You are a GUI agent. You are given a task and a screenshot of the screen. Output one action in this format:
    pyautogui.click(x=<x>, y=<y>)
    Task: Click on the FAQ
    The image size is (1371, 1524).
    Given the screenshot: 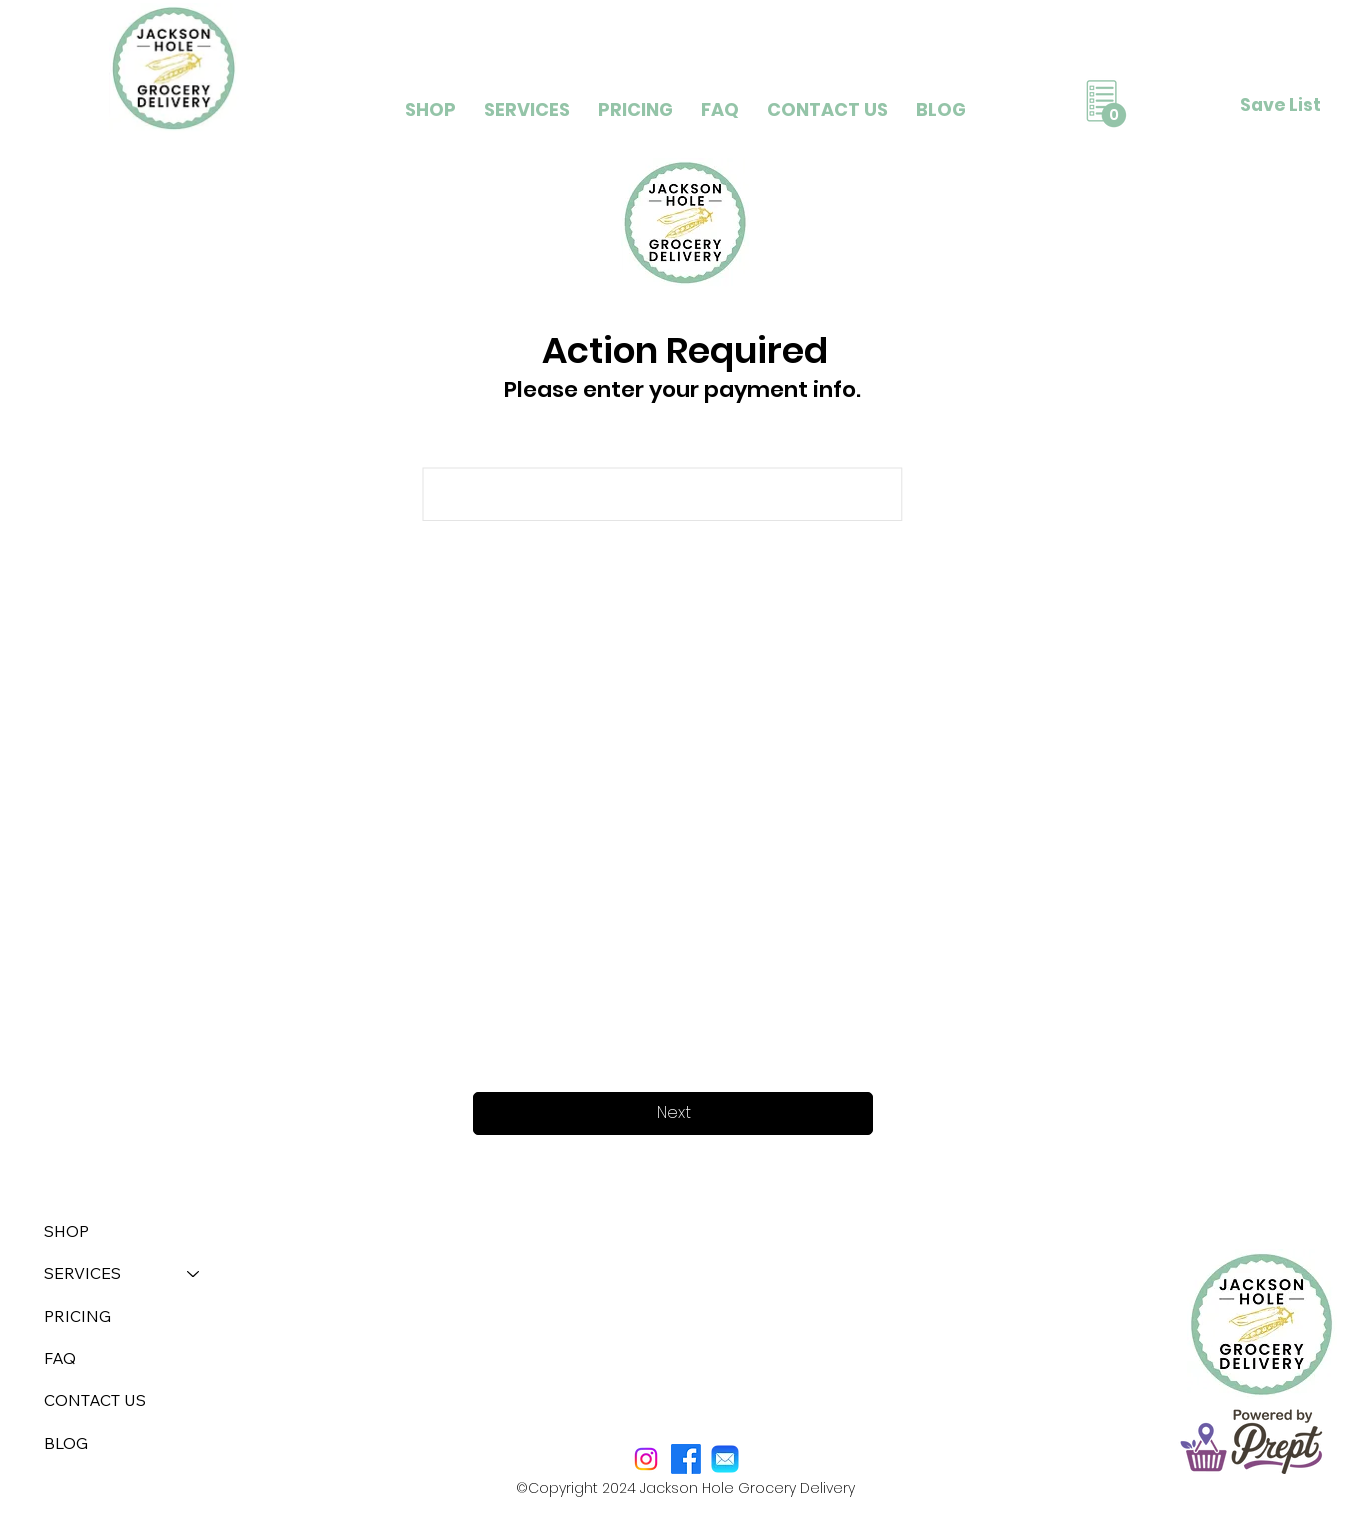 What is the action you would take?
    pyautogui.click(x=60, y=1358)
    